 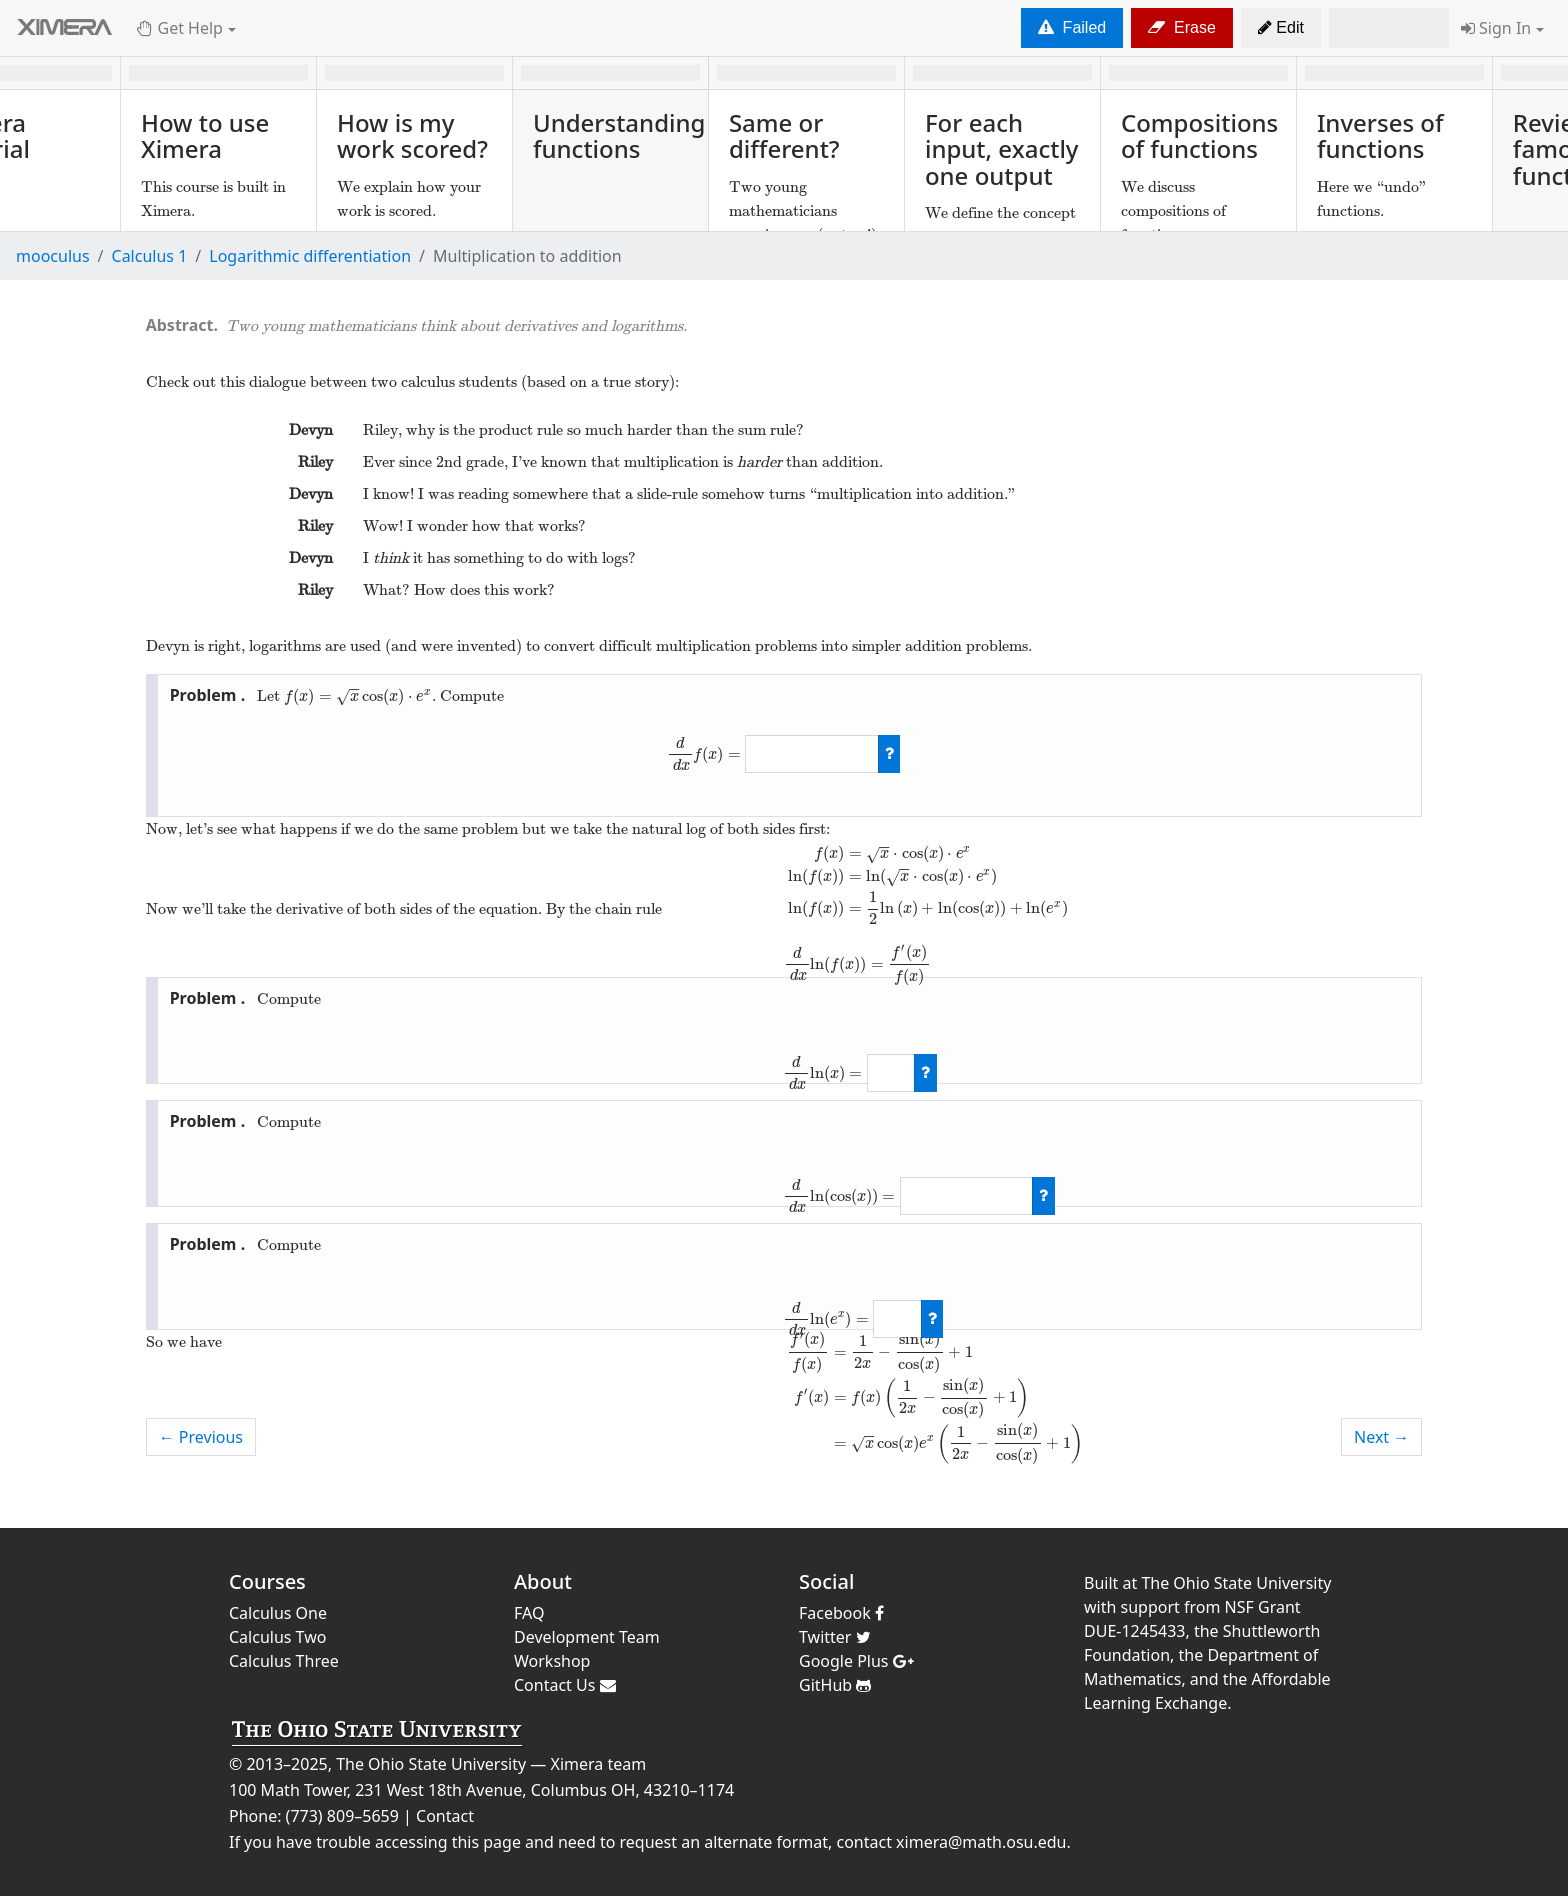 What do you see at coordinates (981, 1842) in the screenshot?
I see `ximera@math.osu.edu` at bounding box center [981, 1842].